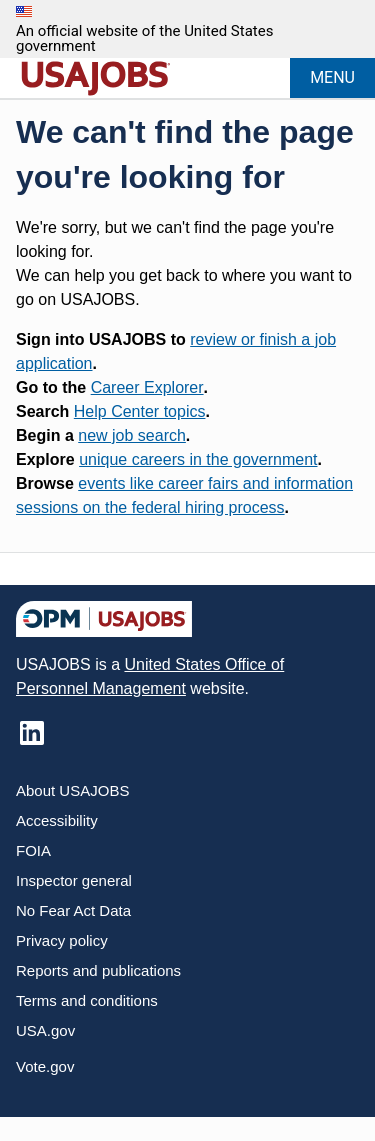  What do you see at coordinates (45, 1066) in the screenshot?
I see `Vote.gov` at bounding box center [45, 1066].